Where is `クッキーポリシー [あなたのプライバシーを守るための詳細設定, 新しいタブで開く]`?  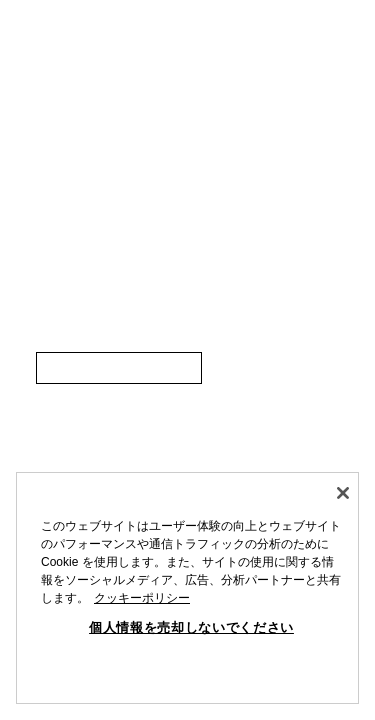 クッキーポリシー [あなたのプライバシーを守るための詳細設定, 新しいタブで開く] is located at coordinates (142, 598).